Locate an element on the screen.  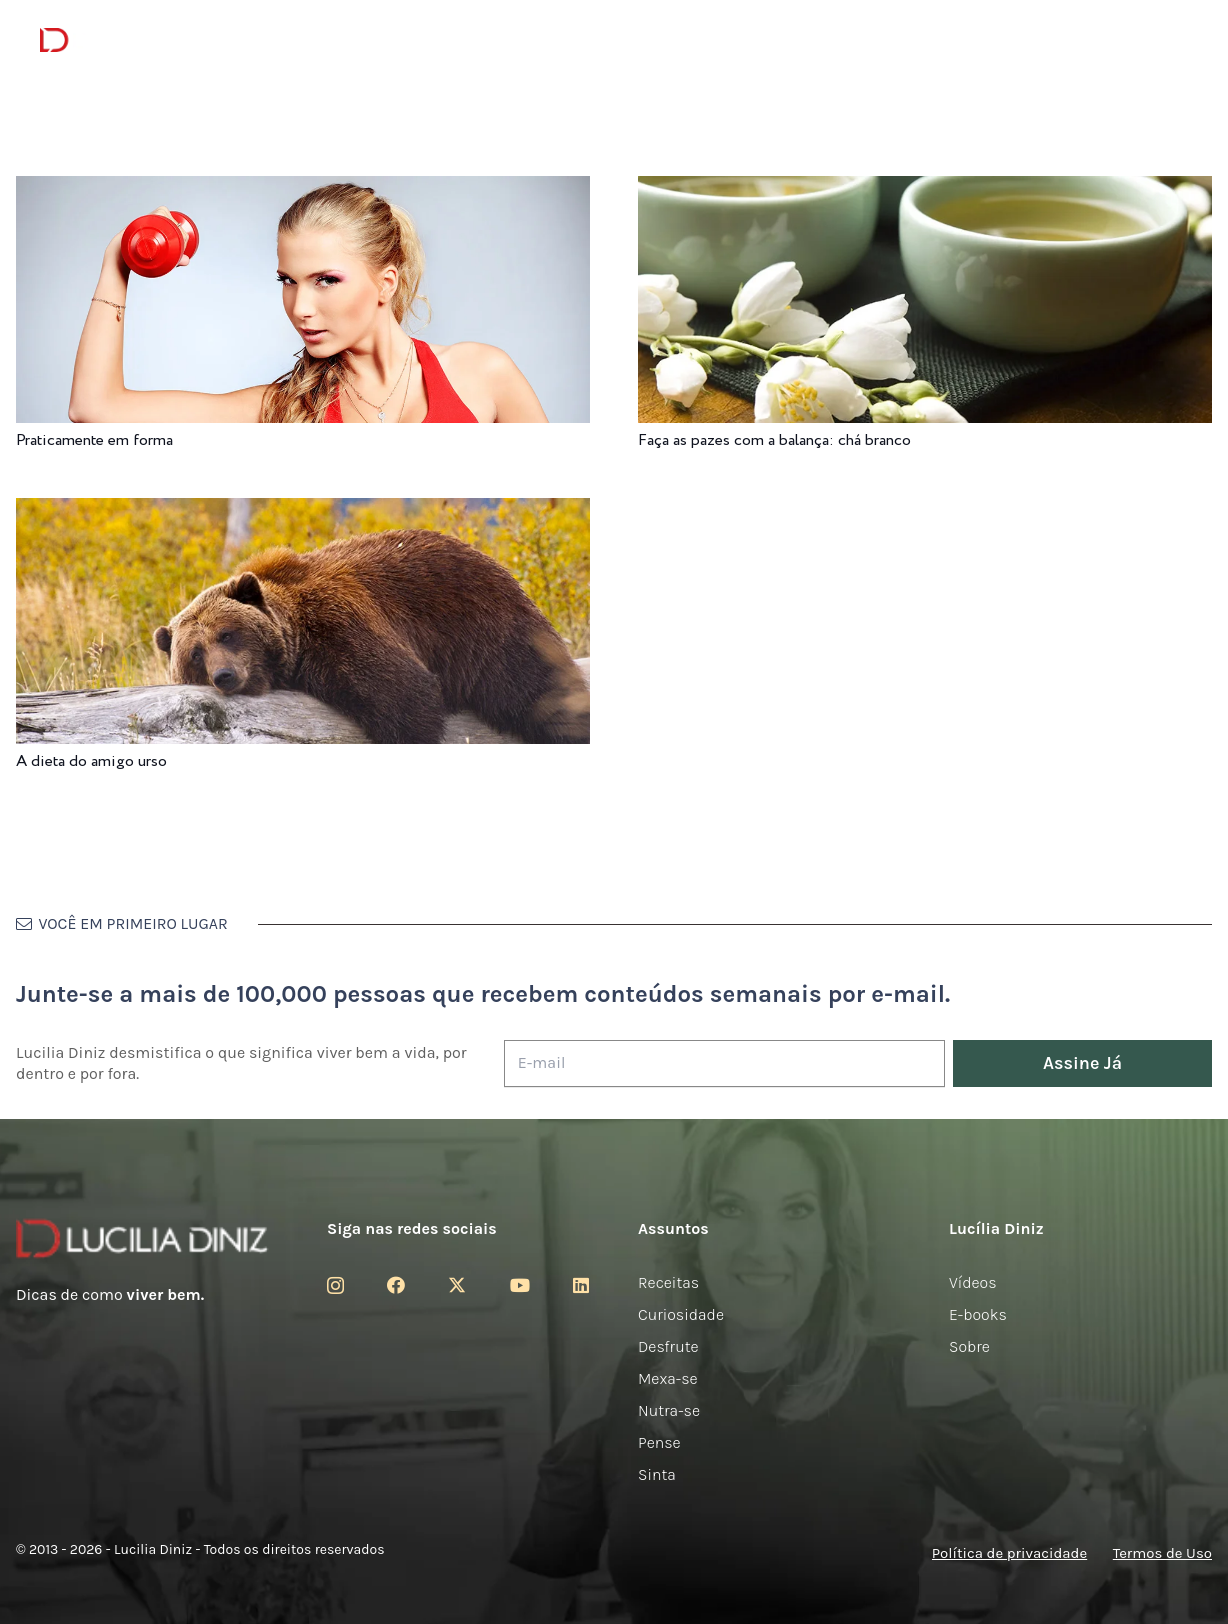
Receitas is located at coordinates (668, 1282).